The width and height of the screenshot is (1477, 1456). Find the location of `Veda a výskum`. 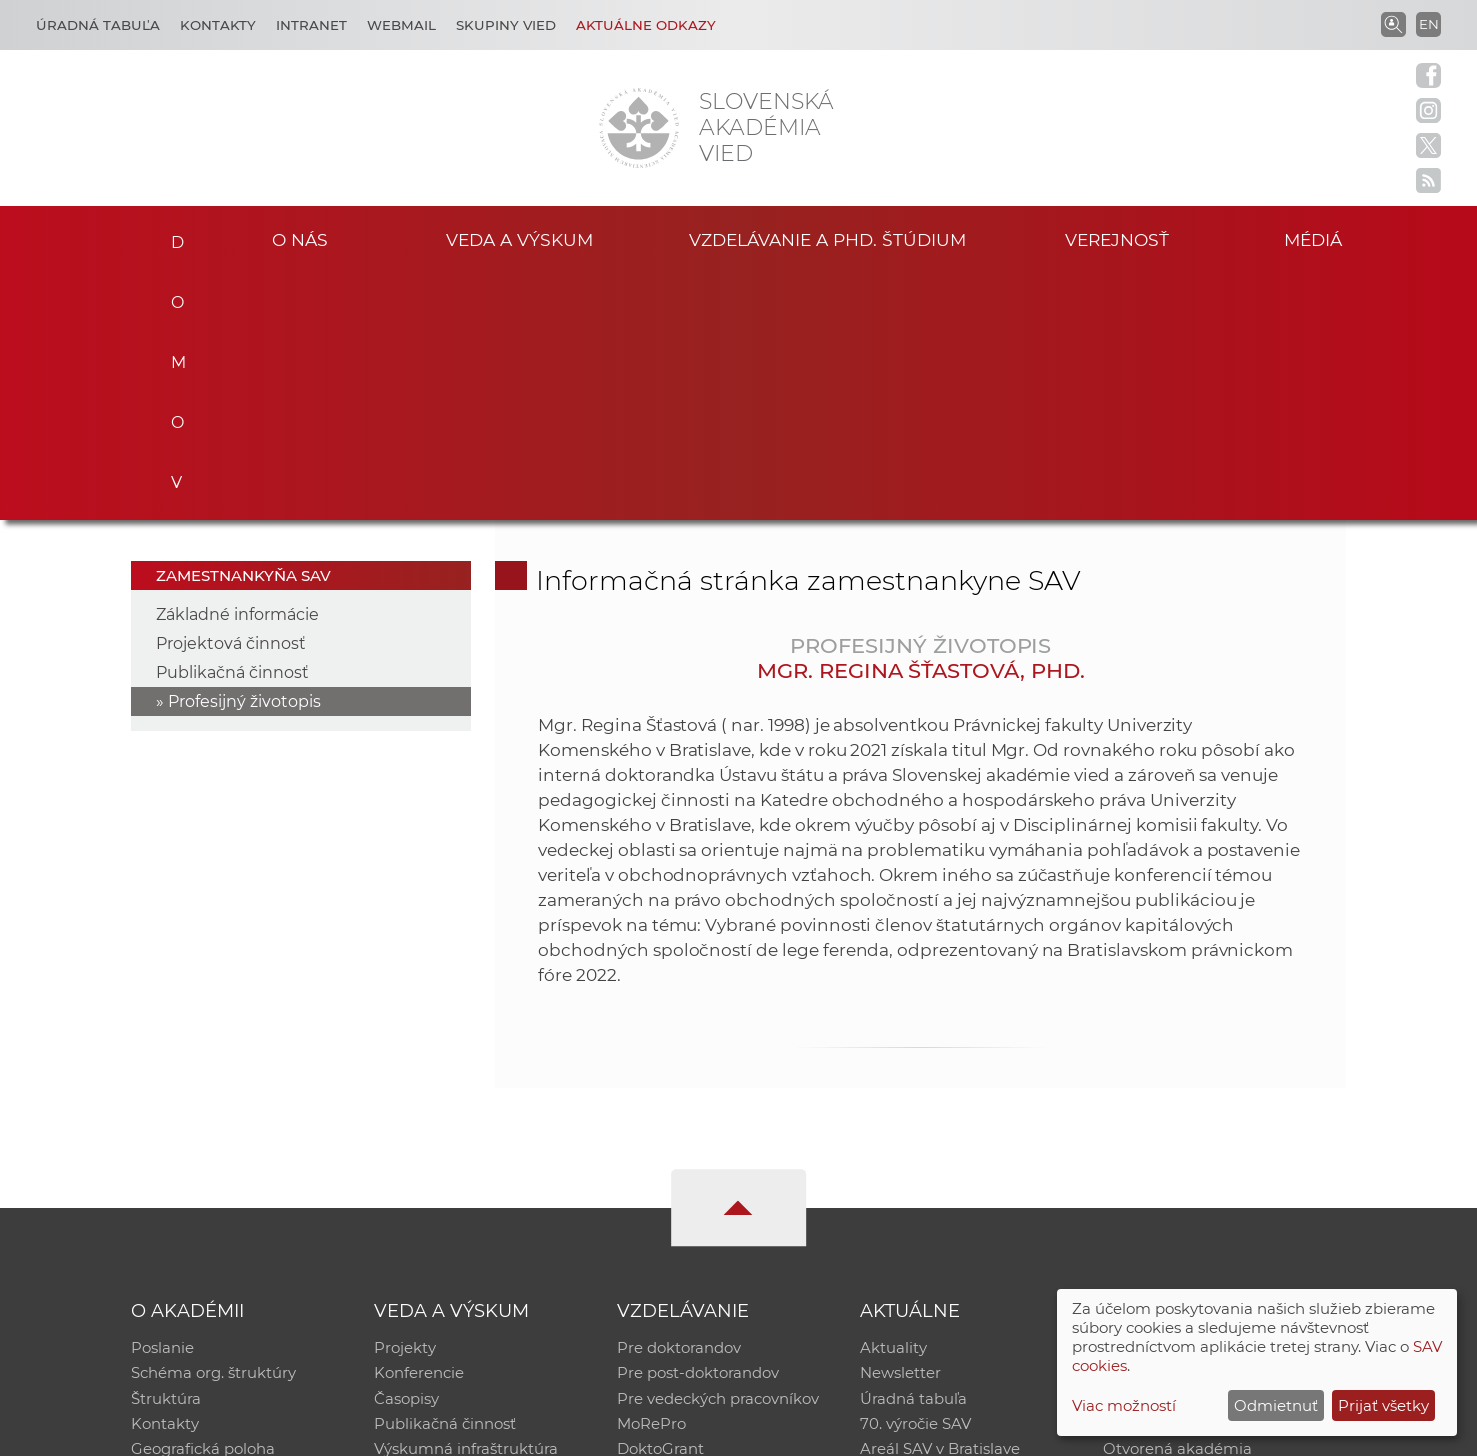

Veda a výskum is located at coordinates (519, 238).